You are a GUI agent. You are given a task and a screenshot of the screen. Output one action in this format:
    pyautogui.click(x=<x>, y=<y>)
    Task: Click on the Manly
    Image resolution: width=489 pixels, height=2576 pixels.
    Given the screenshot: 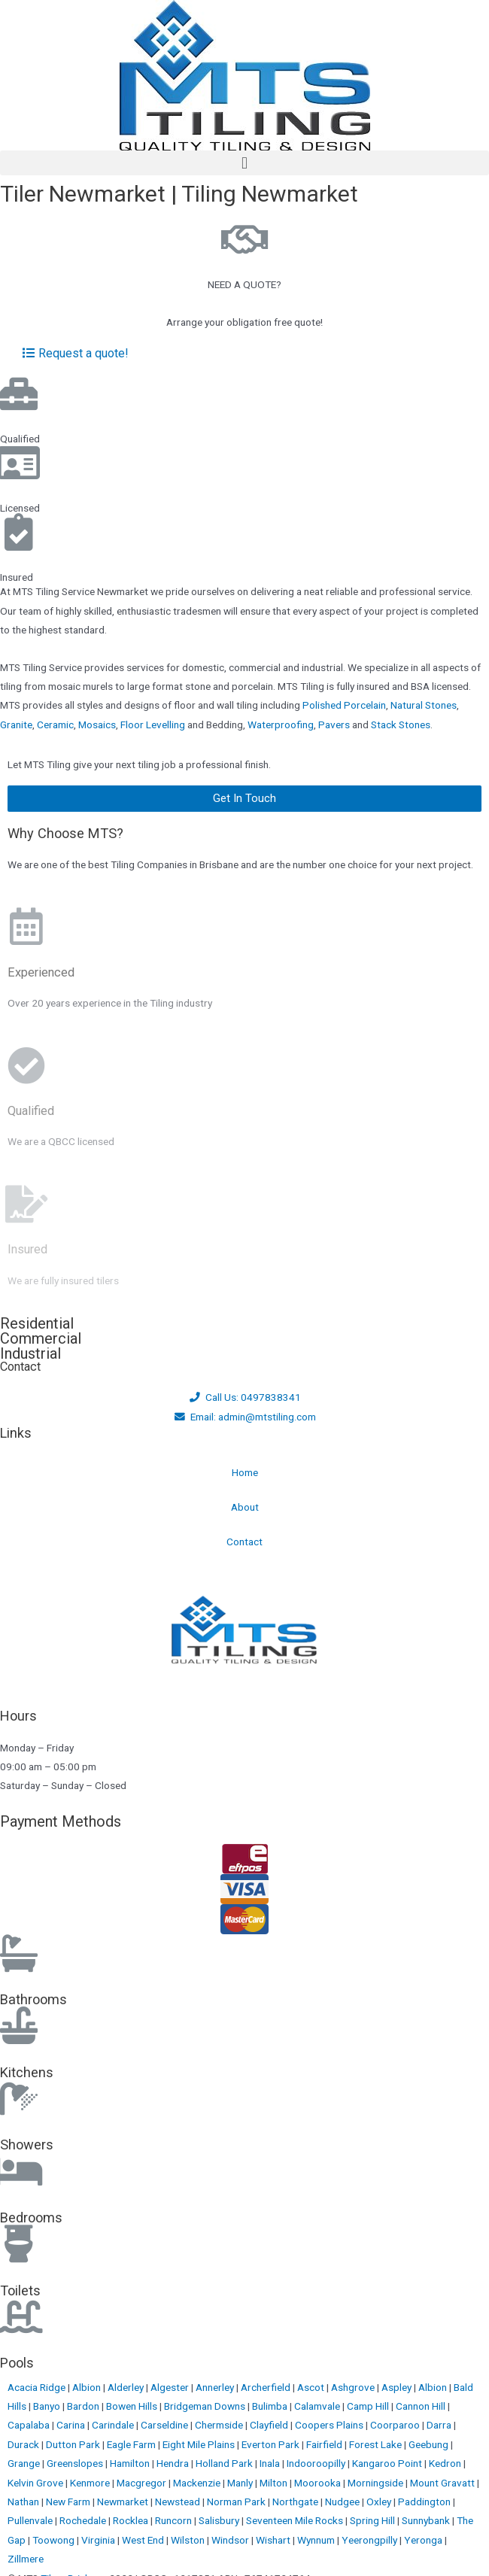 What is the action you would take?
    pyautogui.click(x=241, y=2483)
    